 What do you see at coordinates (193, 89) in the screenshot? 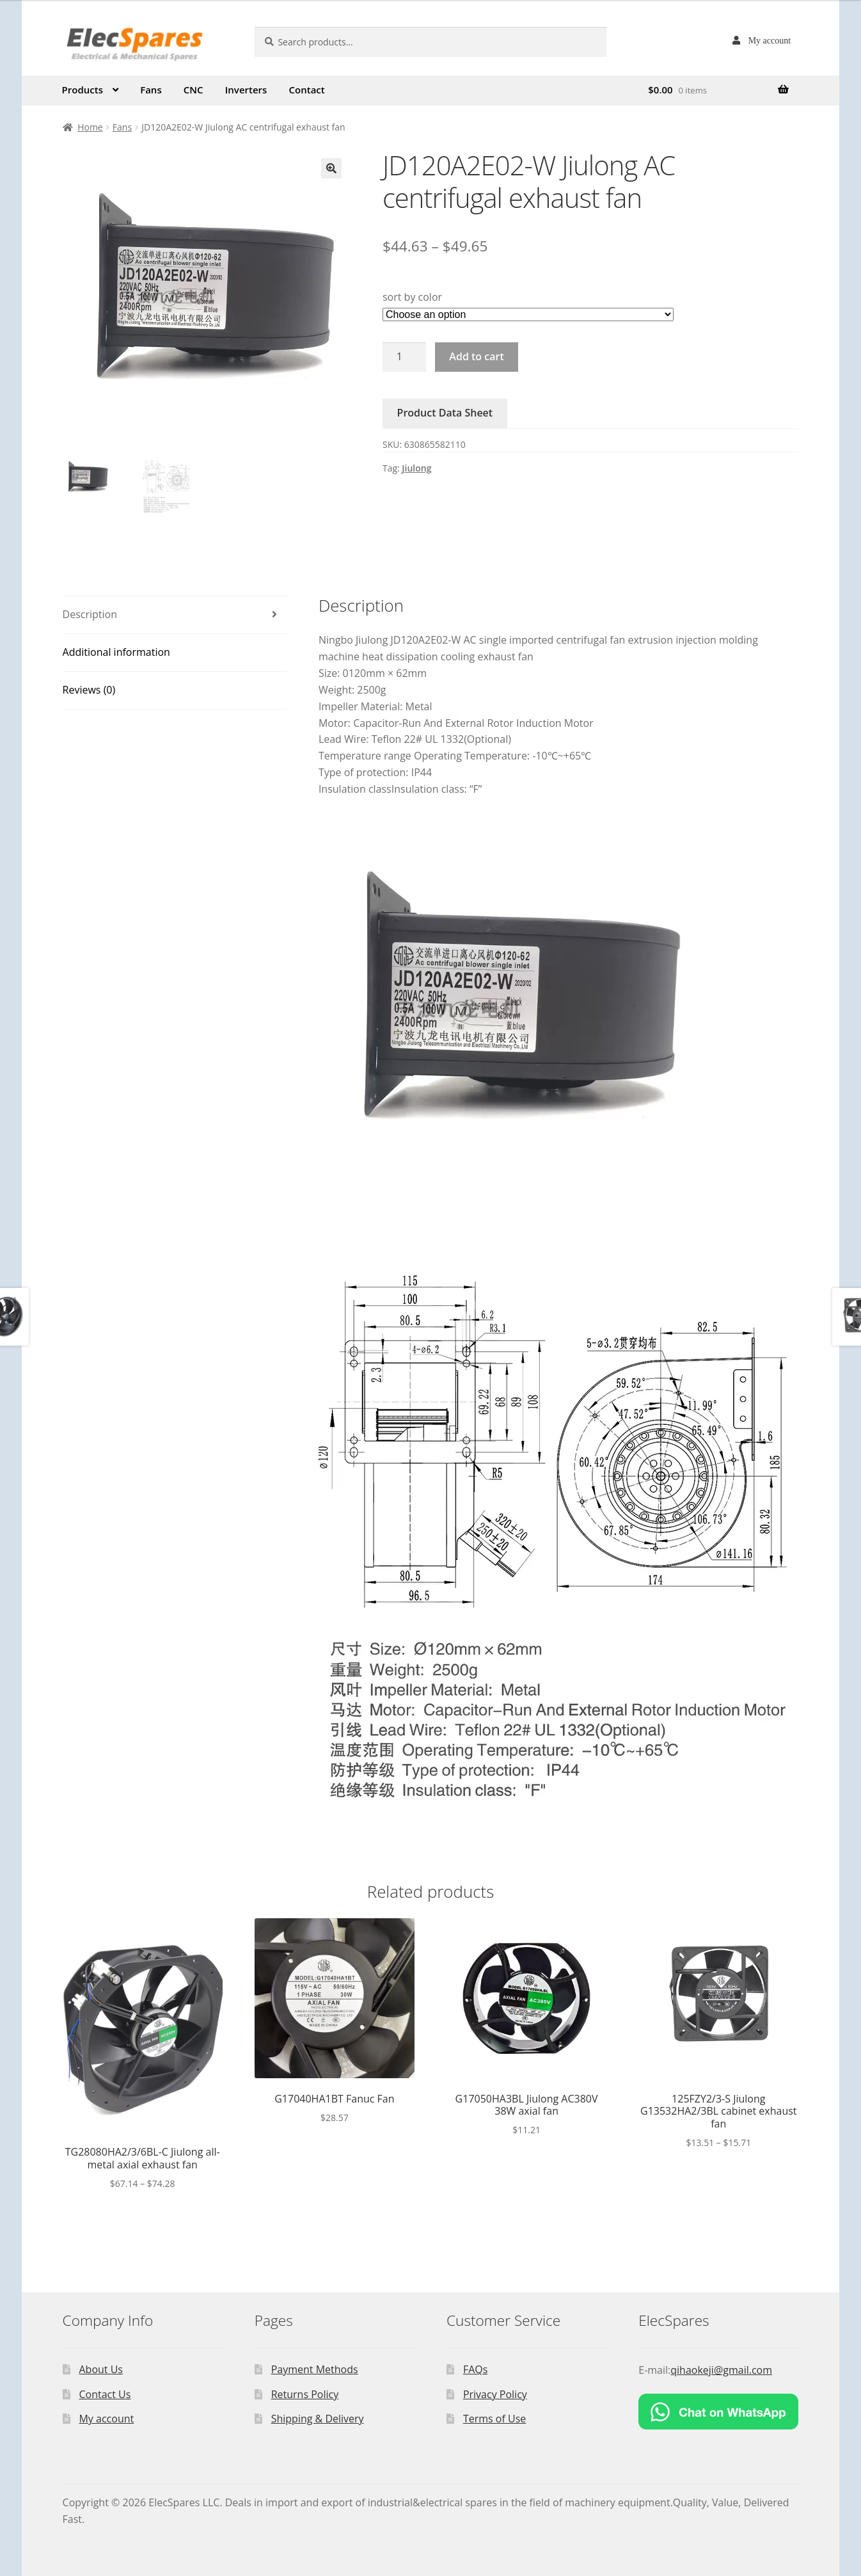
I see `CNC` at bounding box center [193, 89].